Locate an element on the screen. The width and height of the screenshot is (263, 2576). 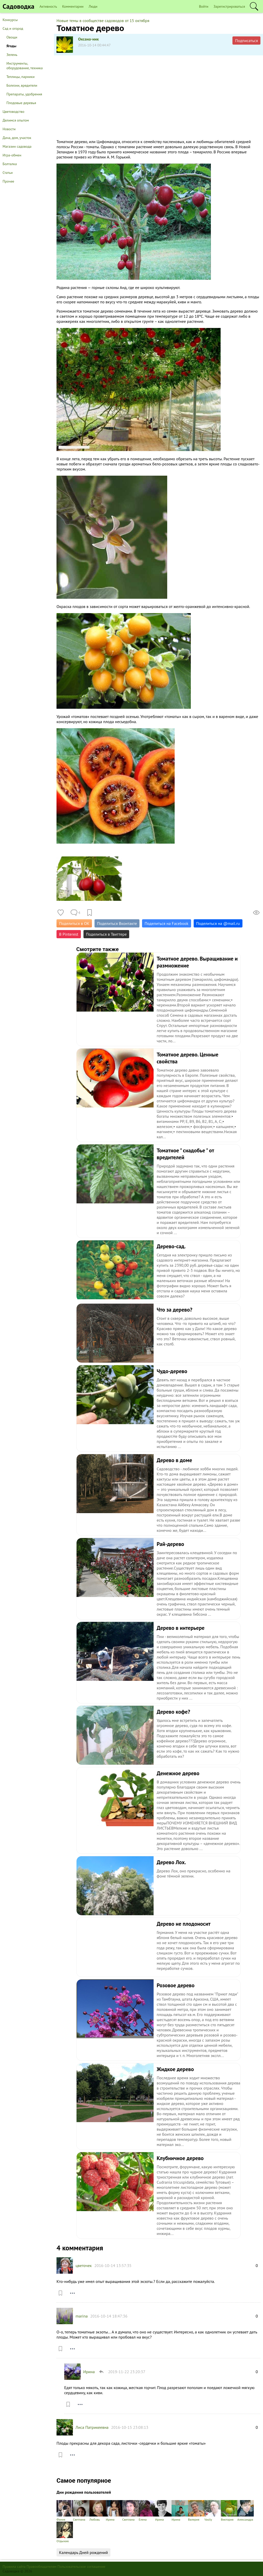
Прочее is located at coordinates (8, 181).